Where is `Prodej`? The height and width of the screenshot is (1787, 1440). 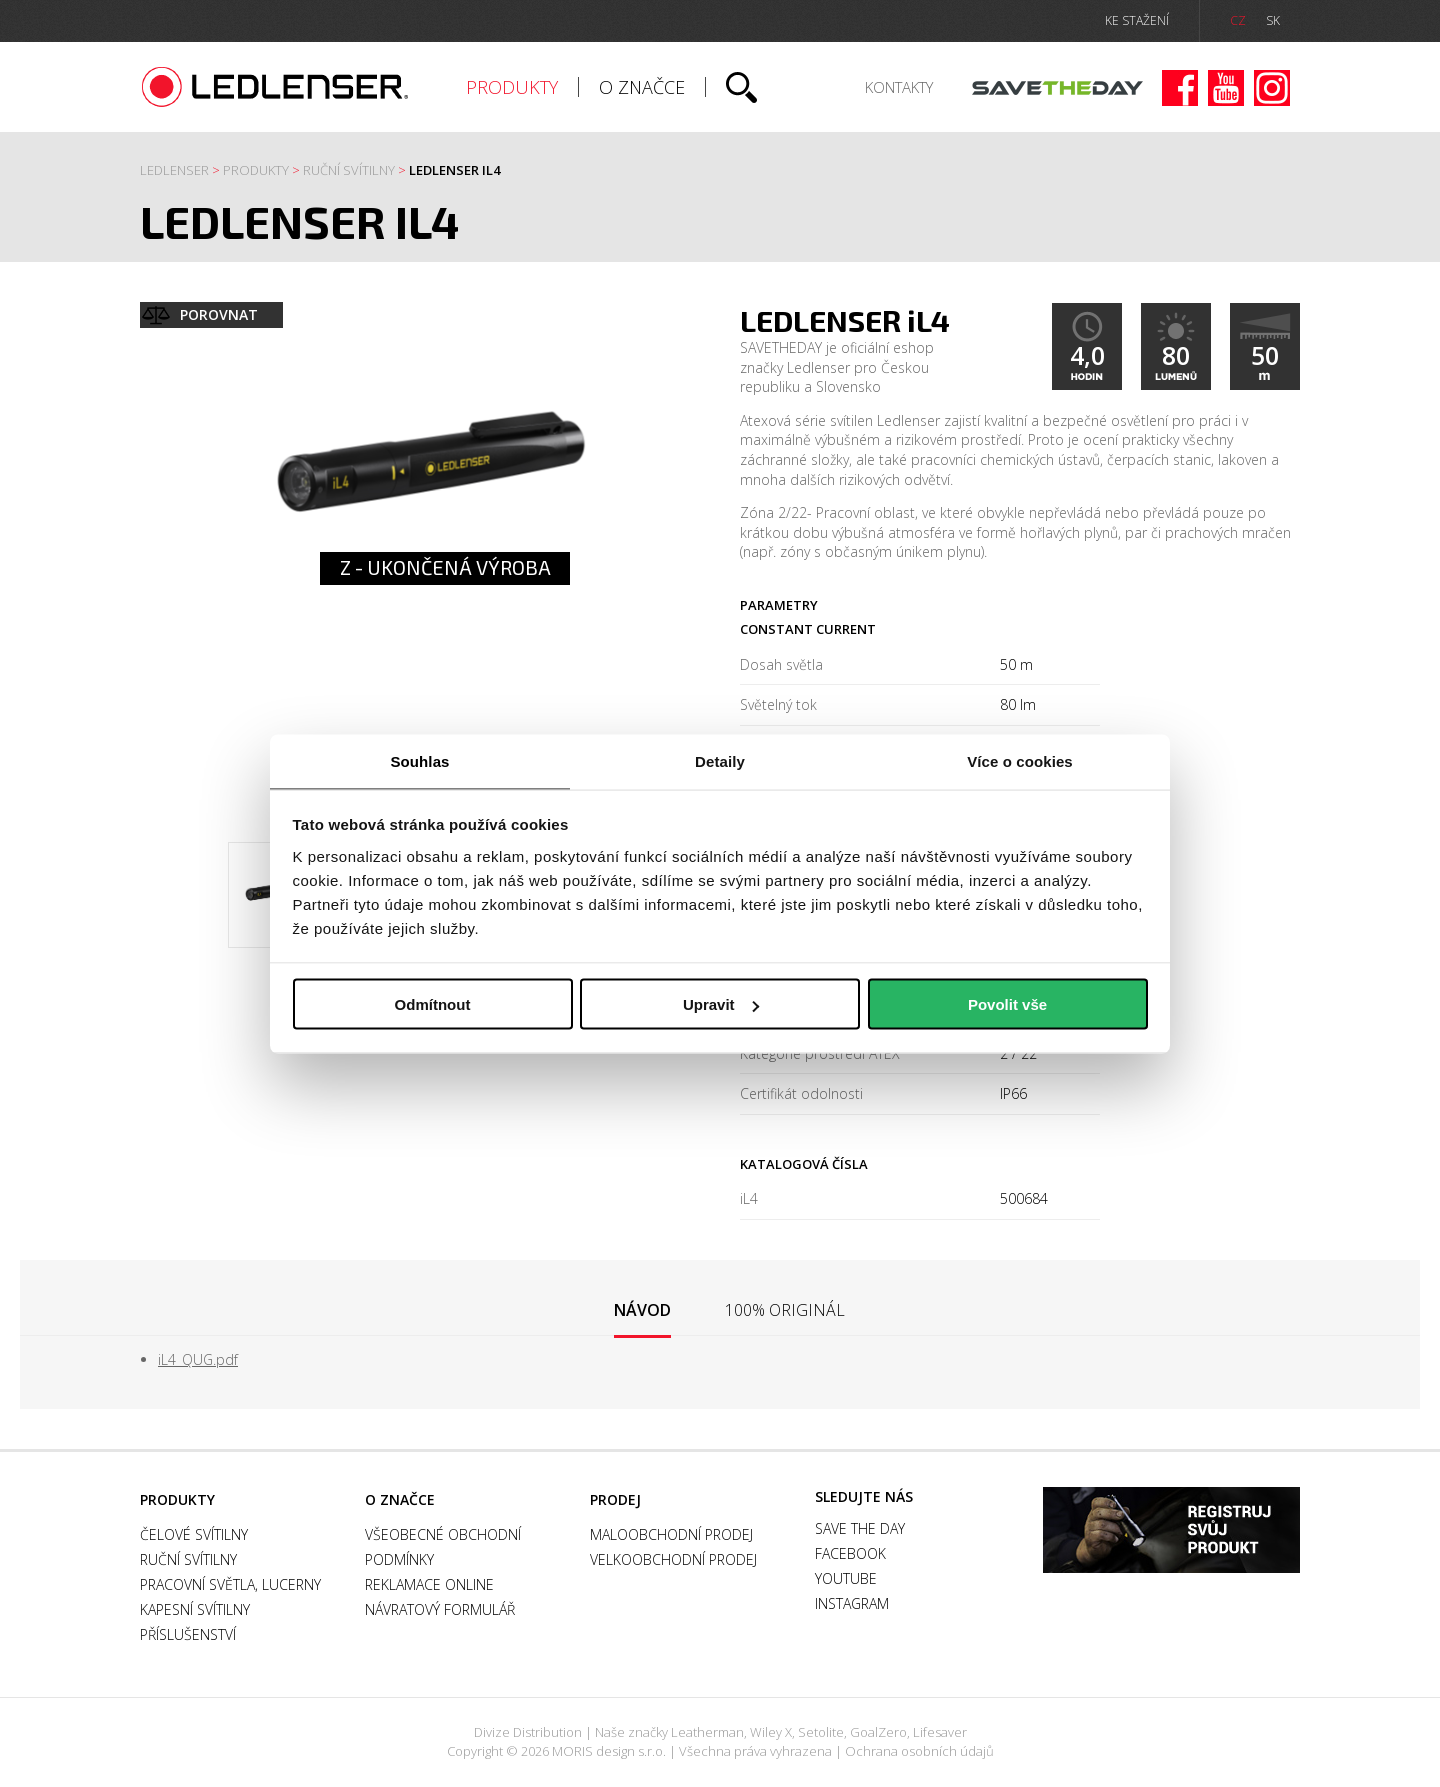 Prodej is located at coordinates (615, 1499).